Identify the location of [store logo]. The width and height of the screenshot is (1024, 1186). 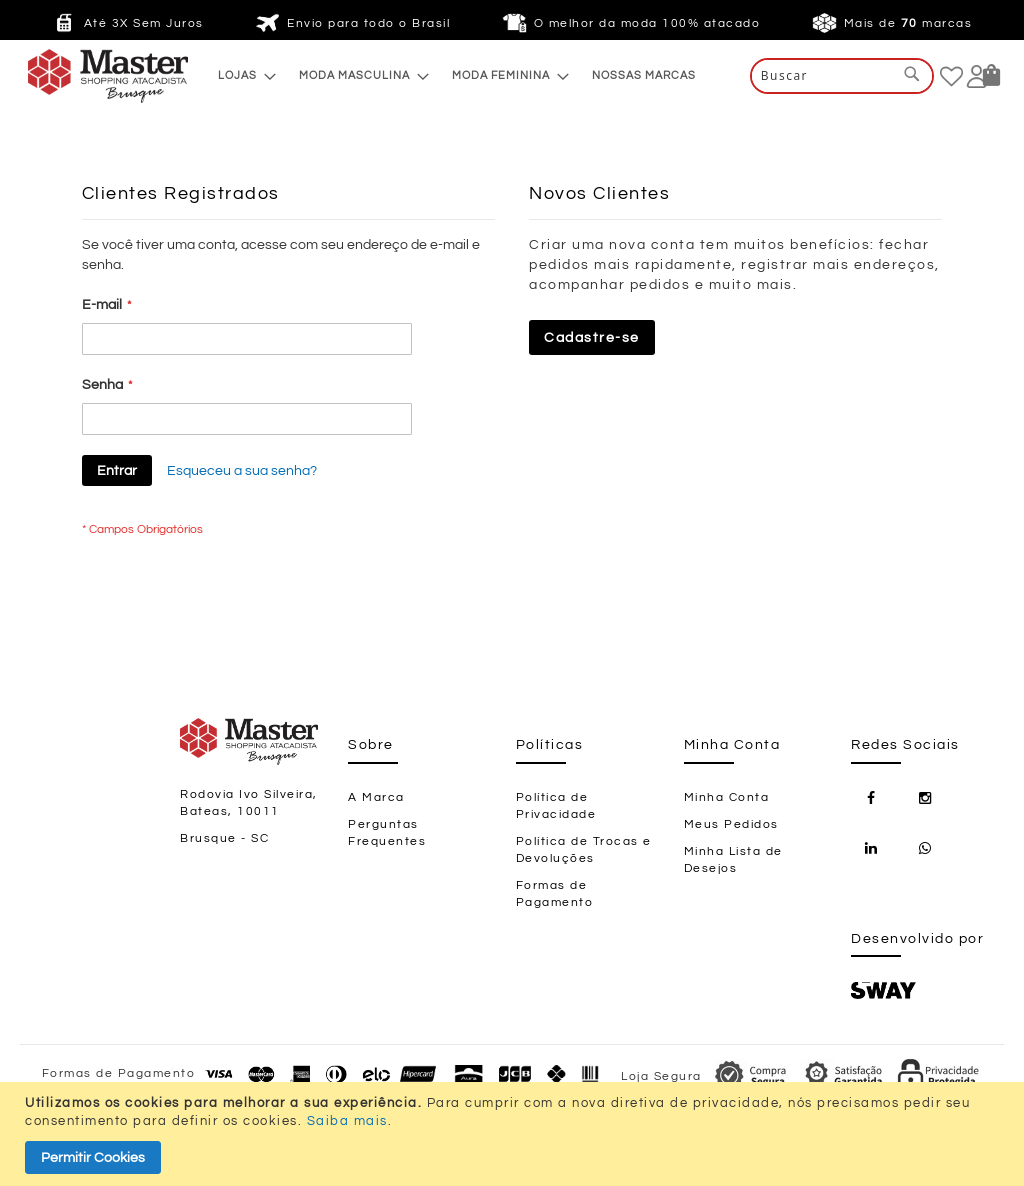
(68, 76).